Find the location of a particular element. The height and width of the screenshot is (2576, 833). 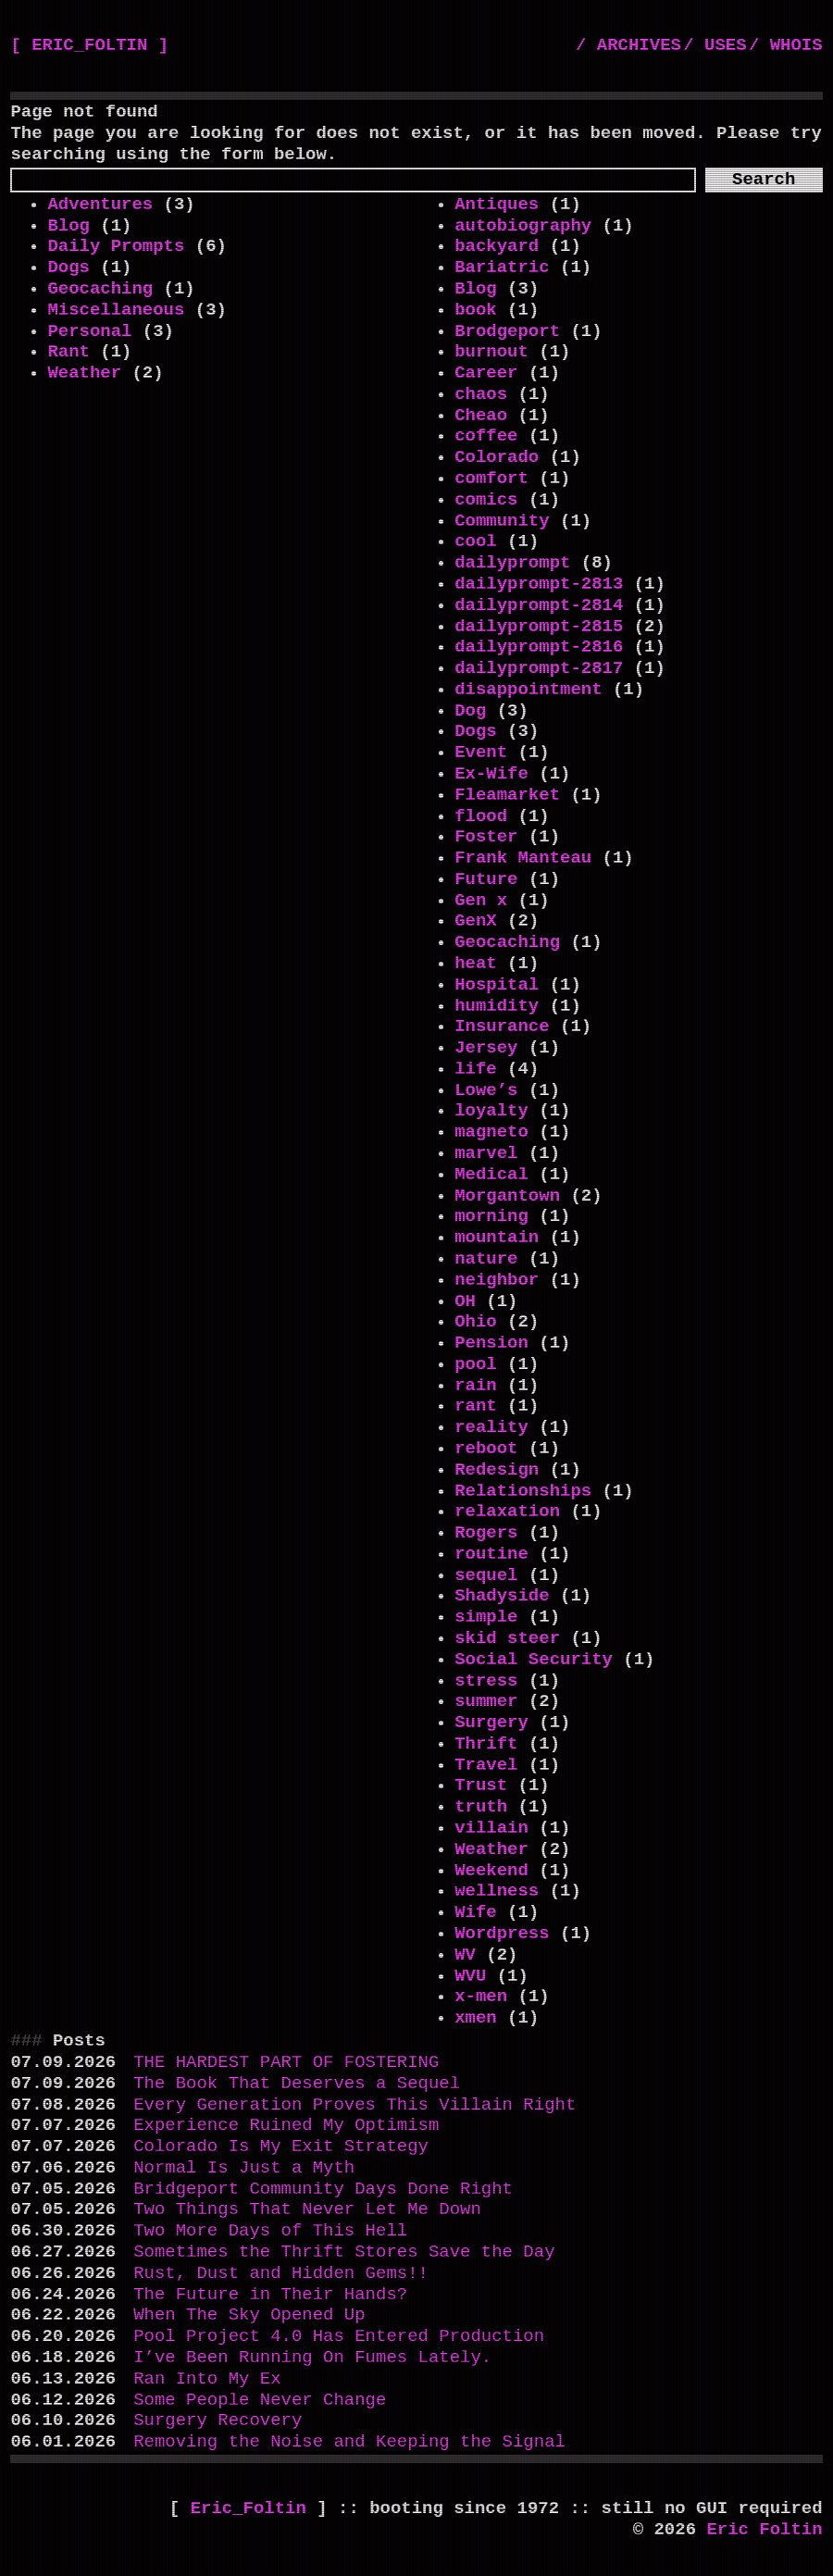

coffee is located at coordinates (485, 436).